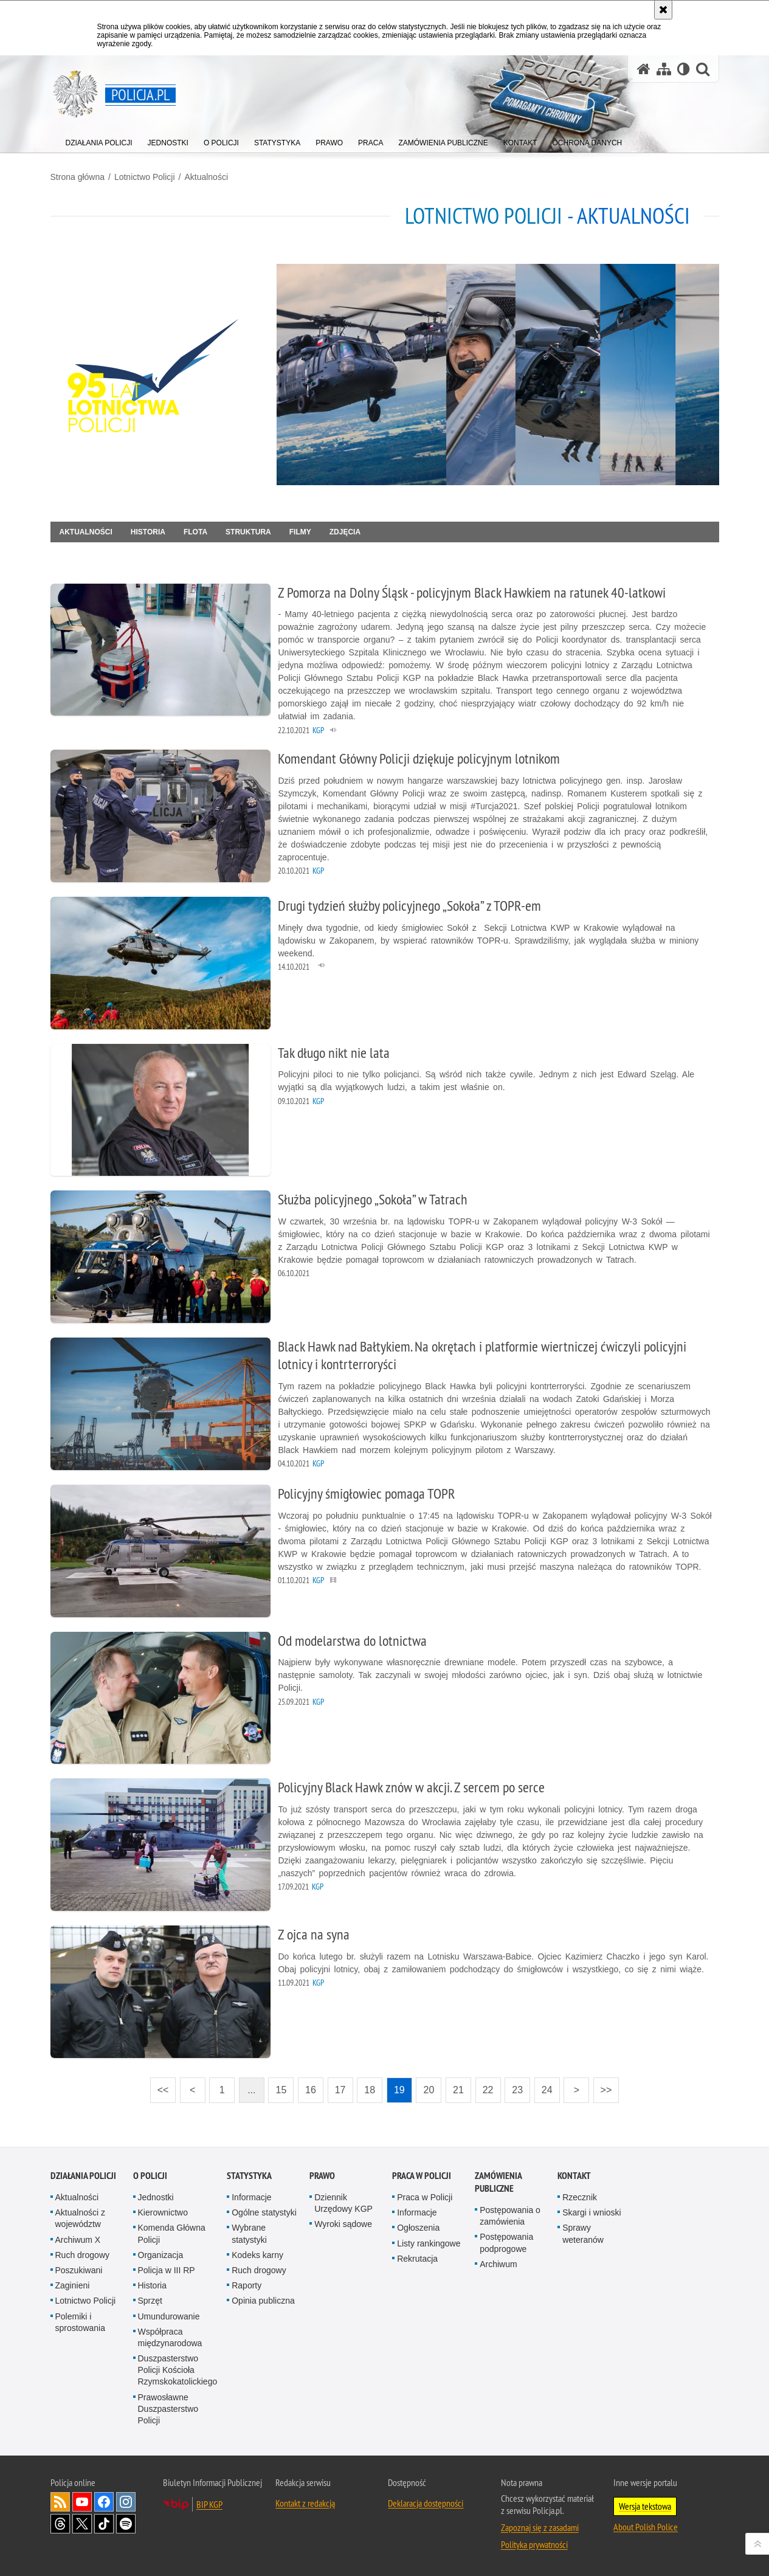 This screenshot has width=769, height=2576. Describe the element at coordinates (166, 2270) in the screenshot. I see `Policja w III RP` at that location.